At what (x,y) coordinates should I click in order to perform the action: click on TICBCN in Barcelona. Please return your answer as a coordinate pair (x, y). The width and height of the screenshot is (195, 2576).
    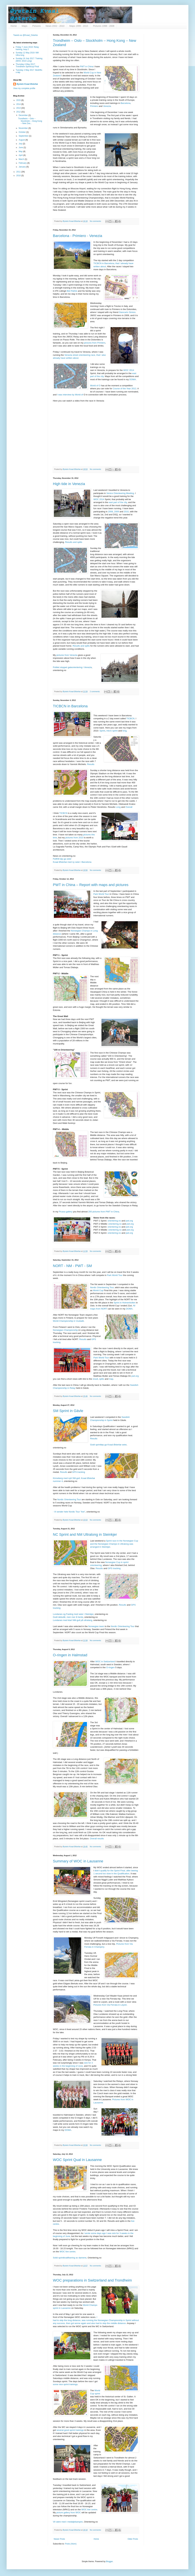
    Looking at the image, I should click on (70, 706).